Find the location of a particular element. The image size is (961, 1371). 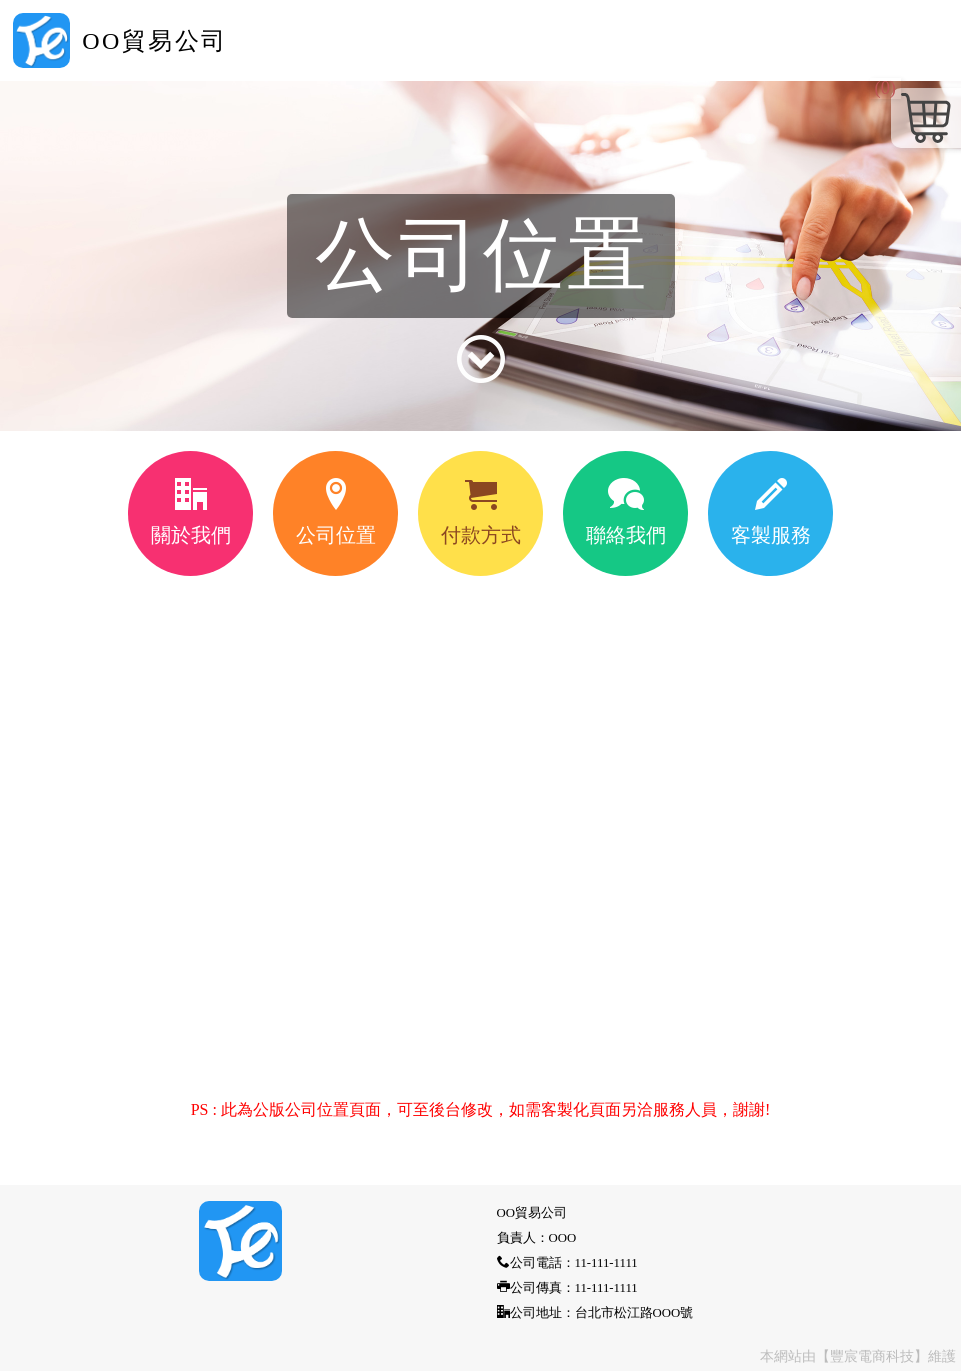

聯絡我們 is located at coordinates (626, 512).